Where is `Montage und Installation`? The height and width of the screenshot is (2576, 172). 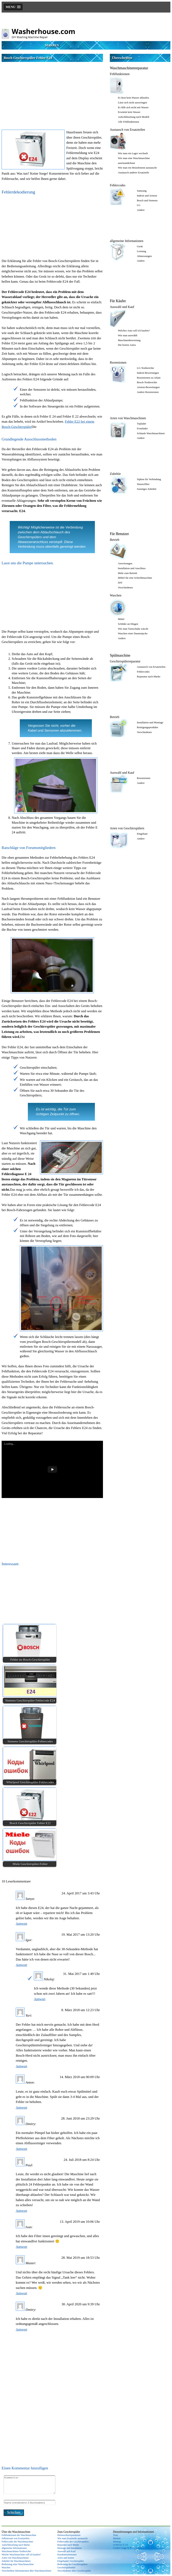
Montage und Installation is located at coordinates (69, 2548).